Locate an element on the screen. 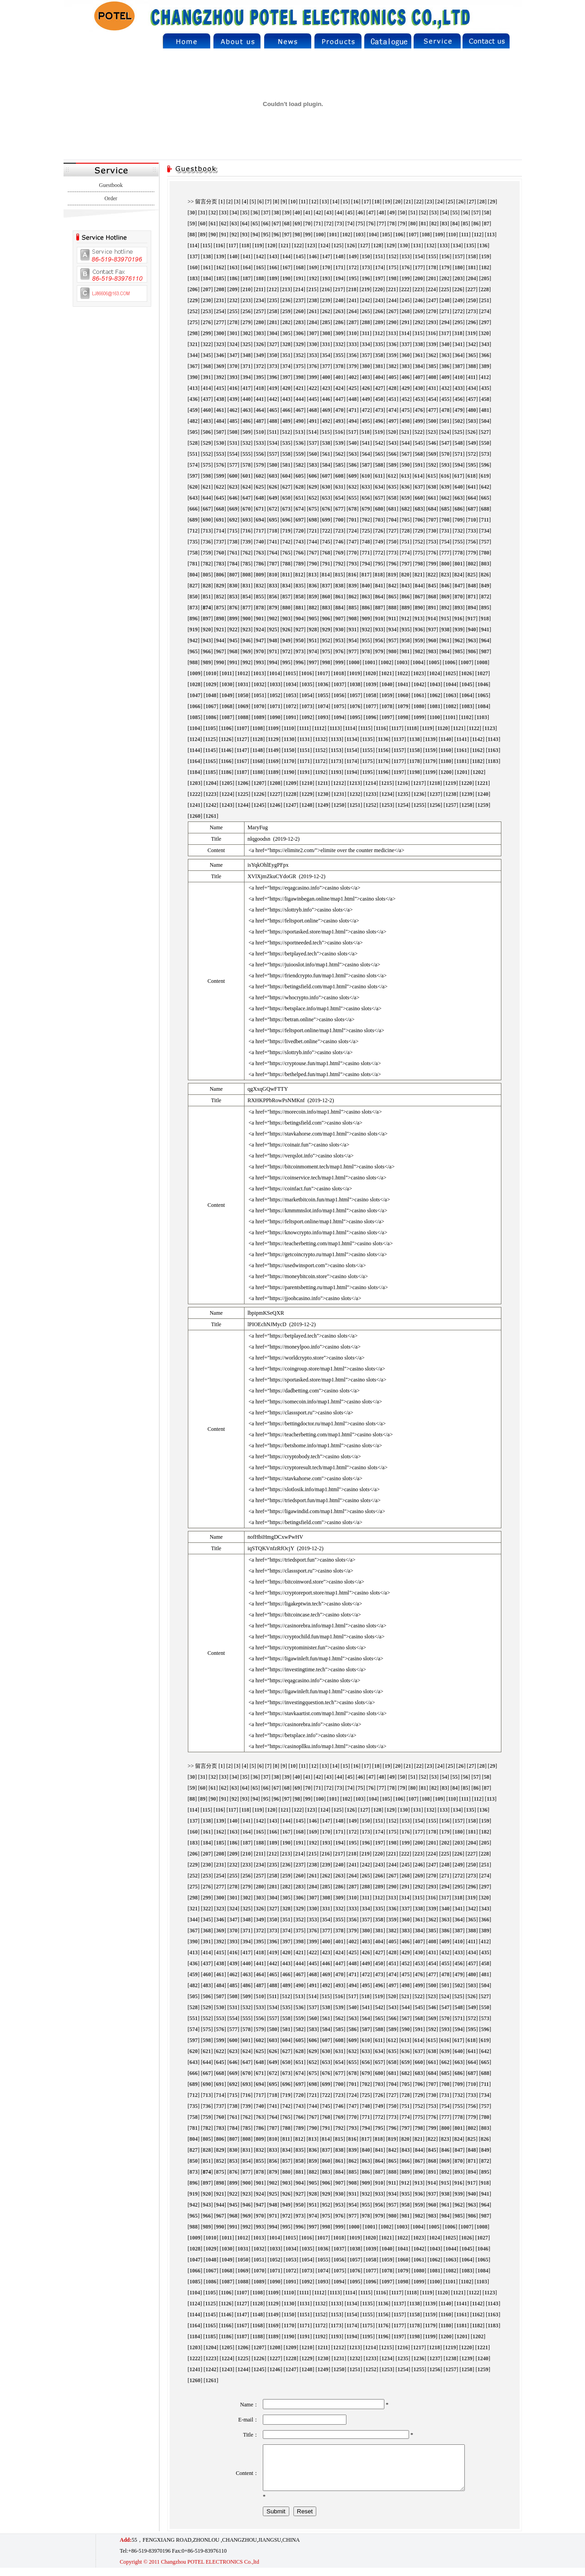  449 is located at coordinates (366, 399).